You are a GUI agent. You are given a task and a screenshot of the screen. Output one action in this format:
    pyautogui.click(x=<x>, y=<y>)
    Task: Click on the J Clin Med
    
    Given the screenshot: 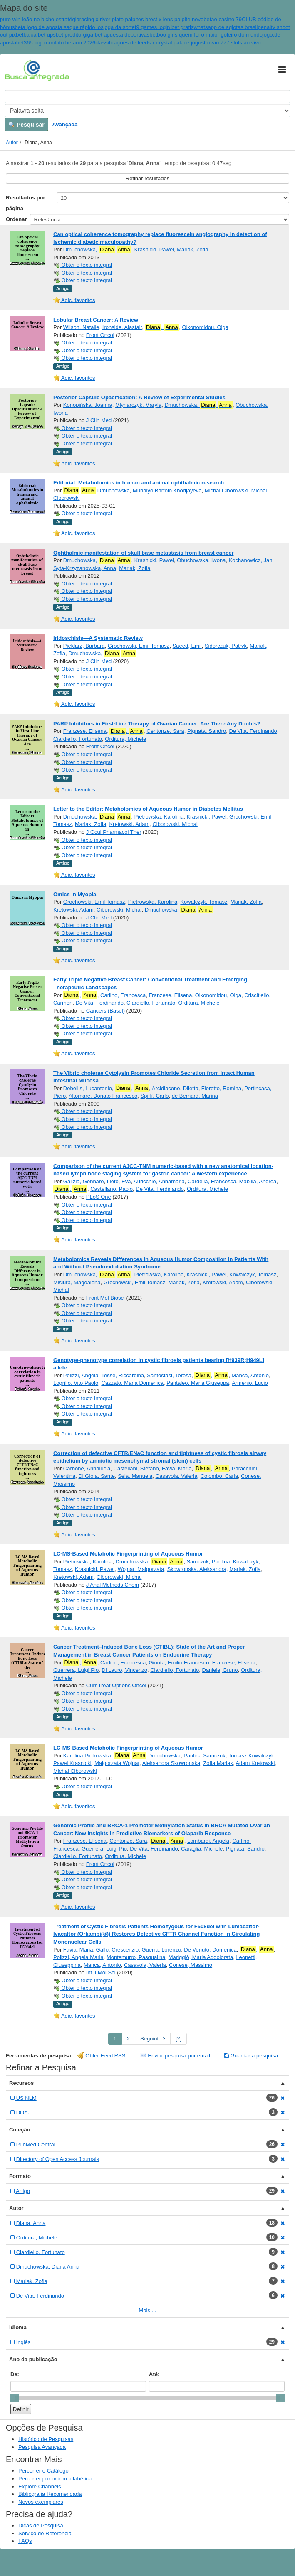 What is the action you would take?
    pyautogui.click(x=99, y=420)
    